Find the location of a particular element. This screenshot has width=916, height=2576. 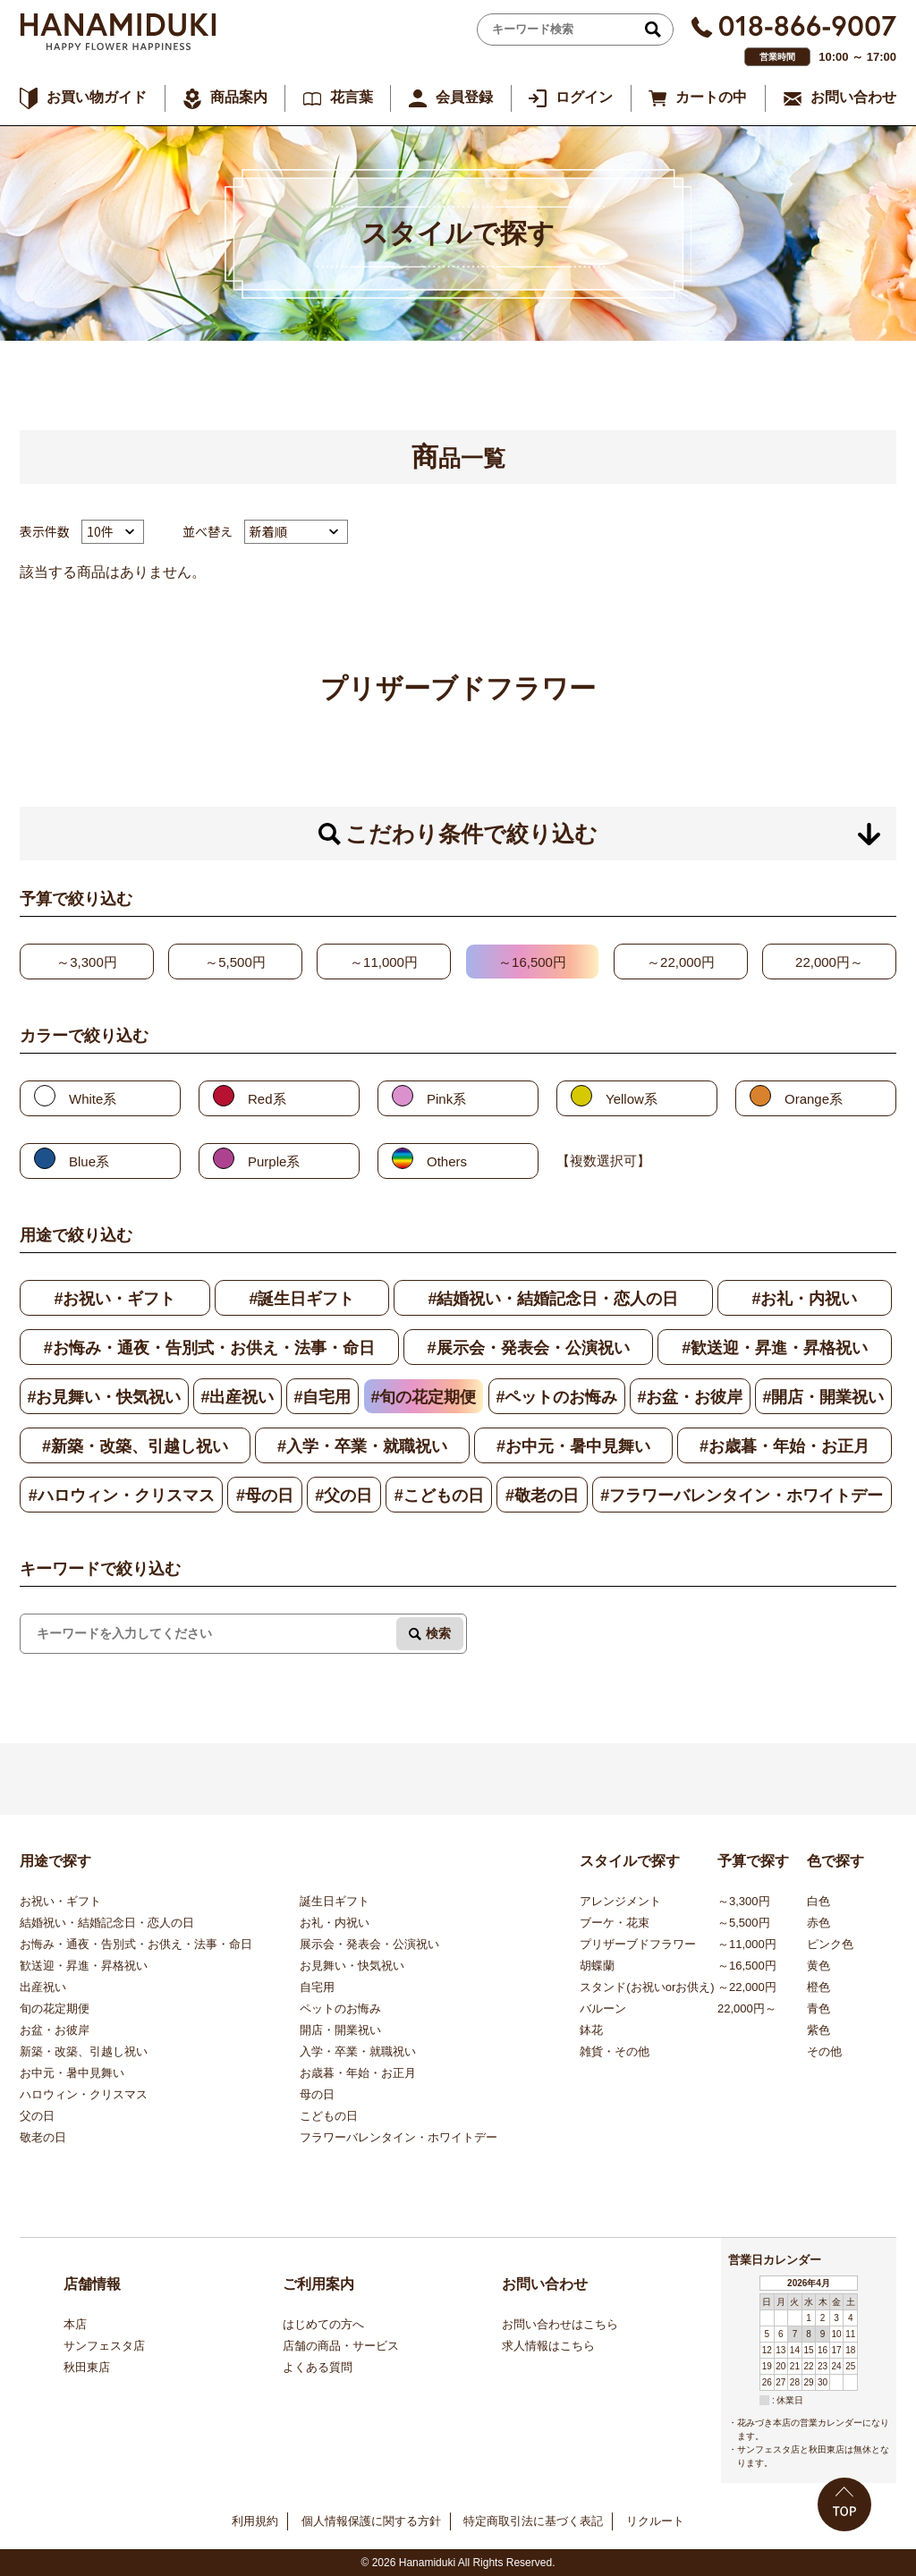

アレンジメント is located at coordinates (620, 1901).